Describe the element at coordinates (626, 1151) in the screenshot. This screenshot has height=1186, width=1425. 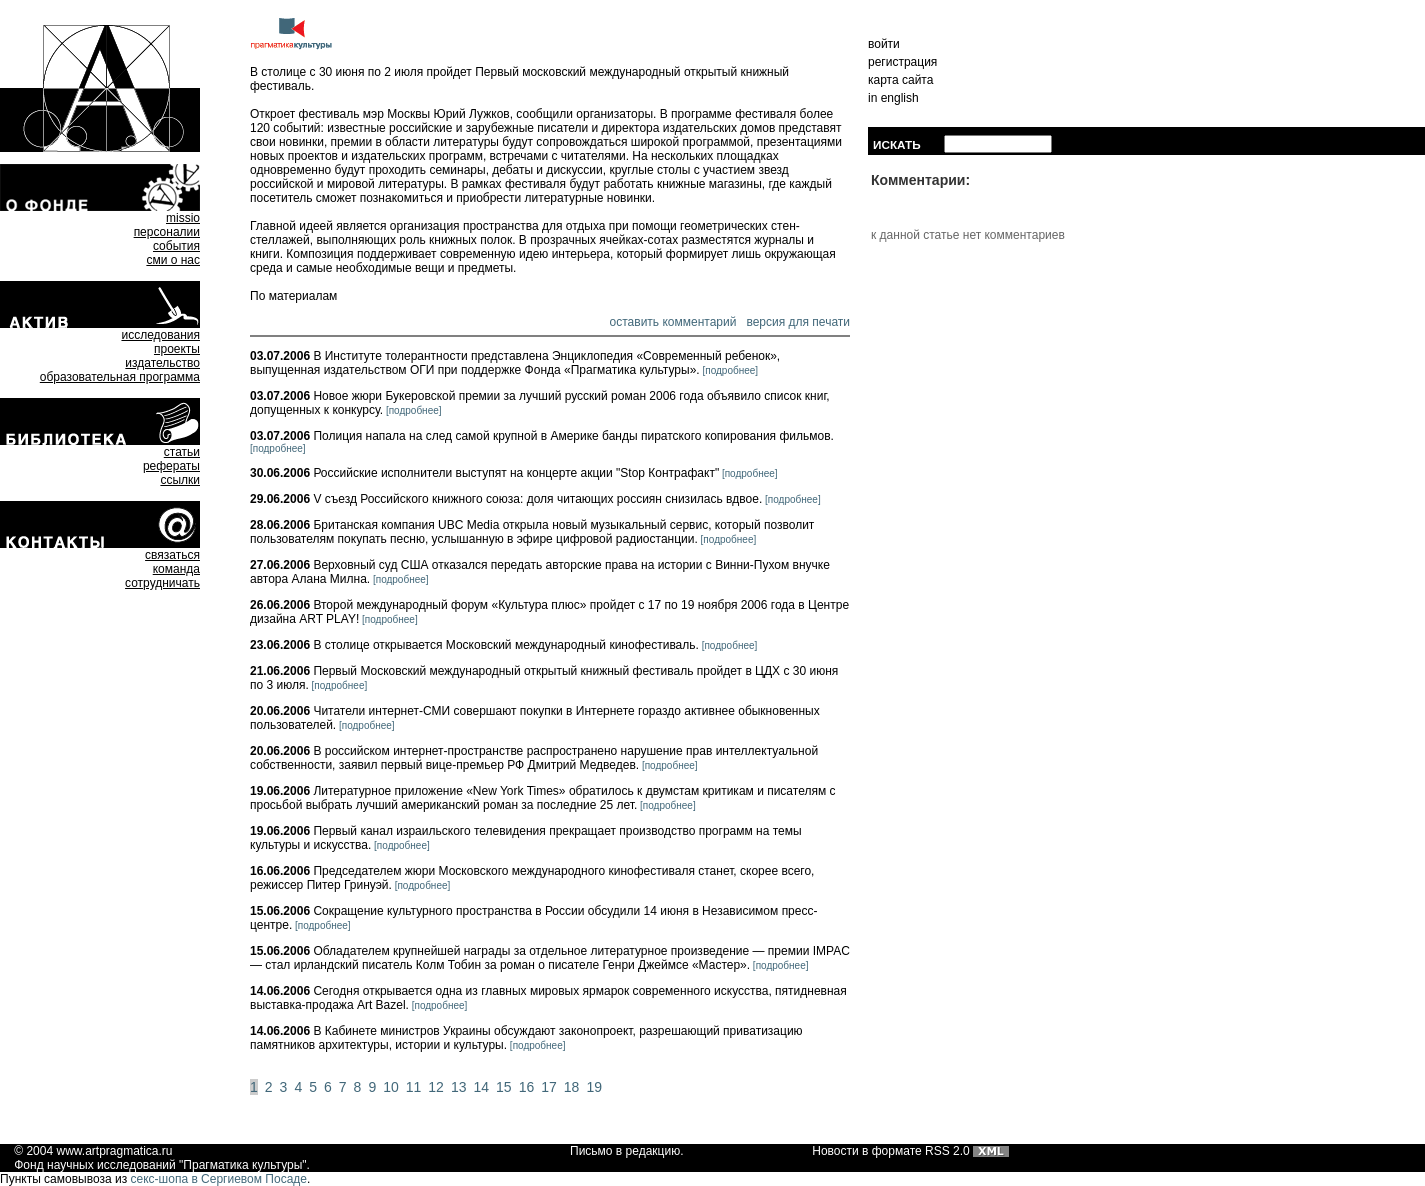
I see `Письмо в редакцию.` at that location.